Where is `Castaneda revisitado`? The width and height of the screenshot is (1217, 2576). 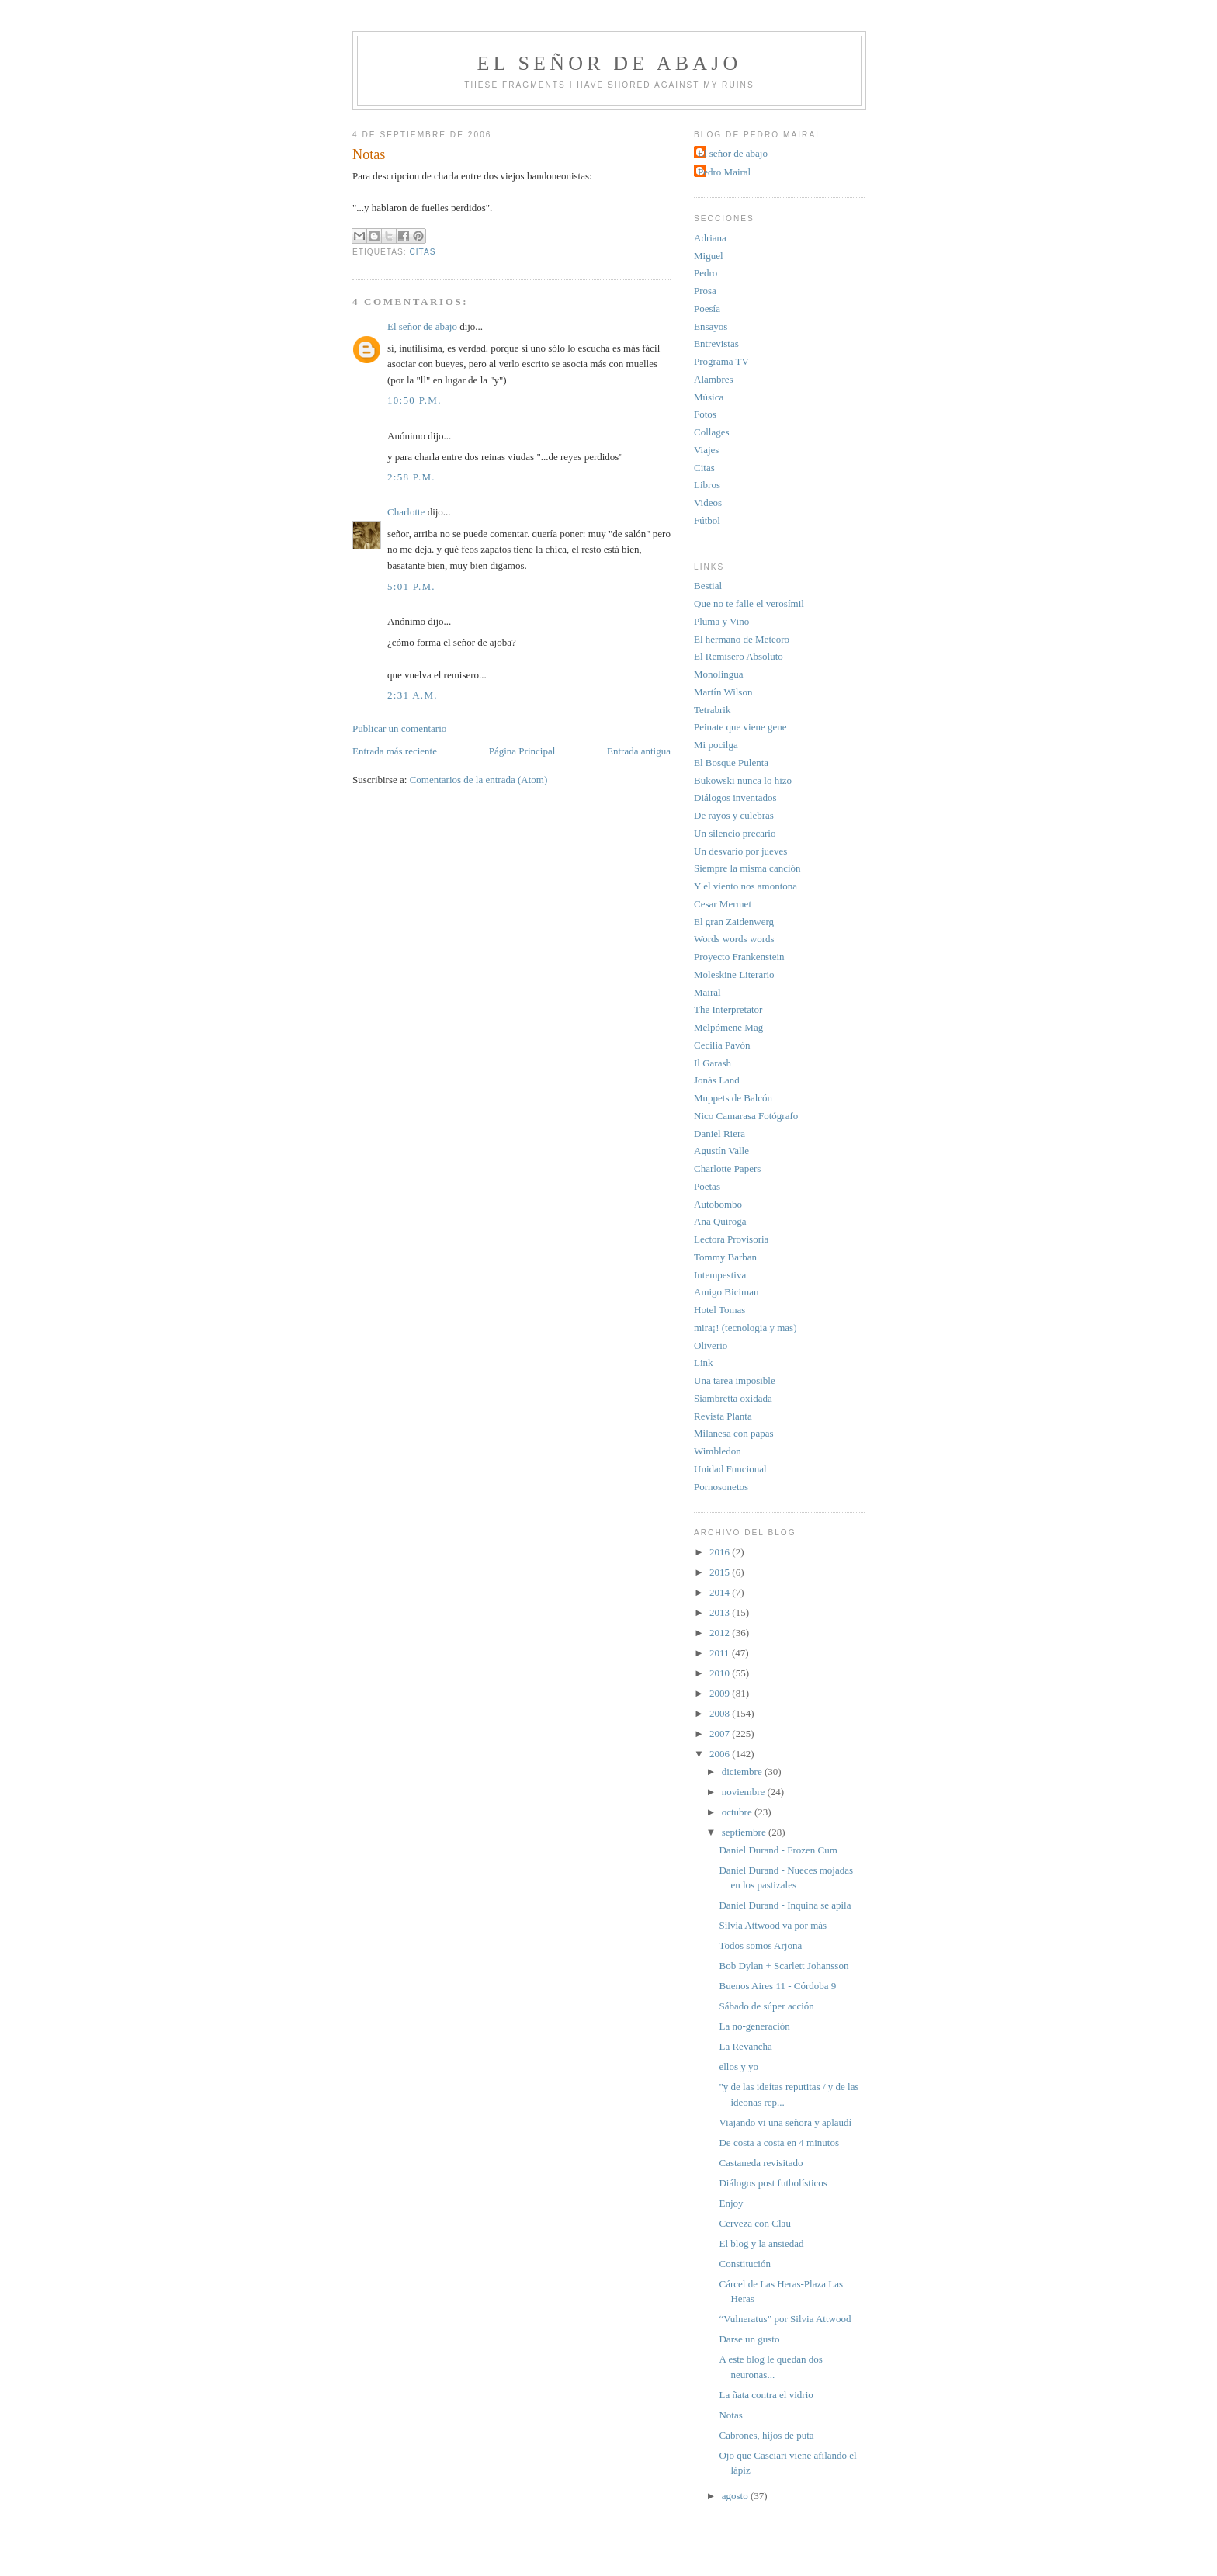 Castaneda revisitado is located at coordinates (761, 2163).